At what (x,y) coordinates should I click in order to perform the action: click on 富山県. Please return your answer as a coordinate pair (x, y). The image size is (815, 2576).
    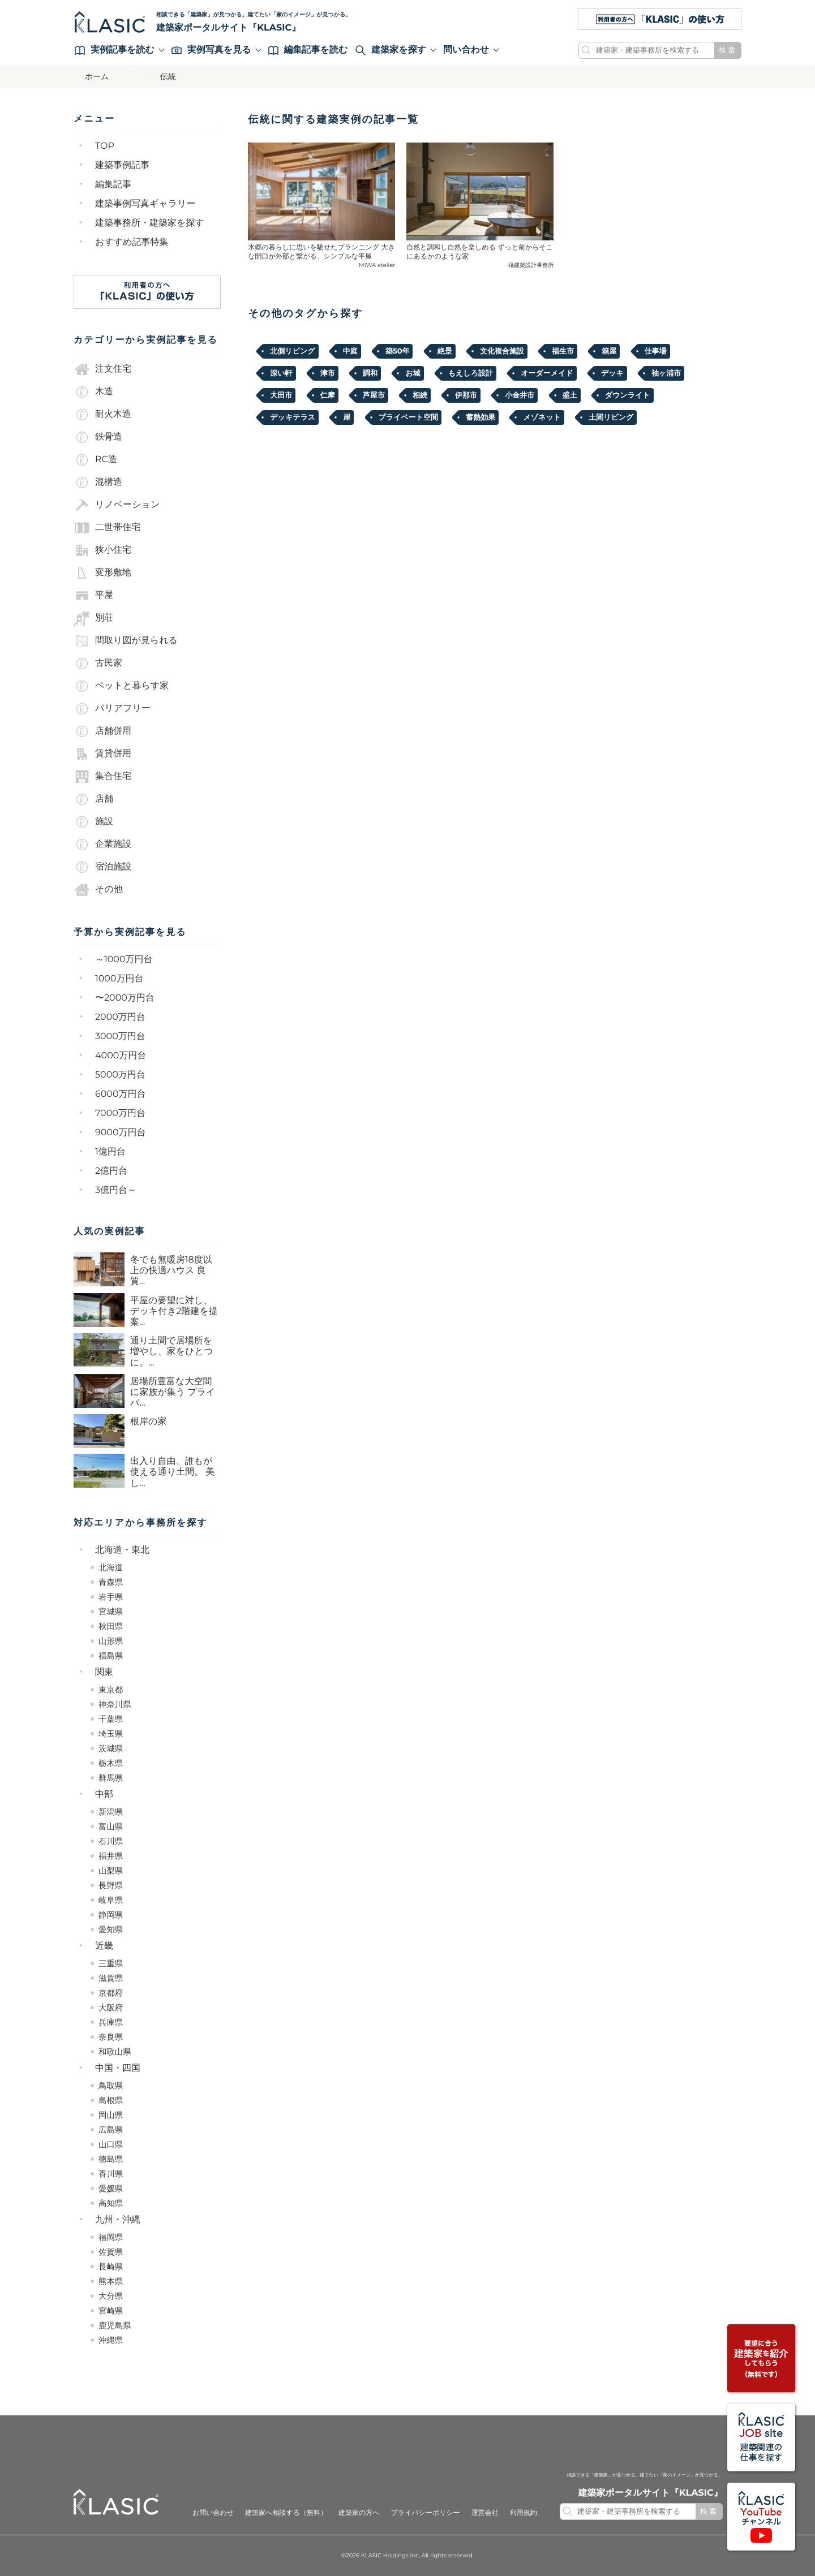
    Looking at the image, I should click on (110, 1826).